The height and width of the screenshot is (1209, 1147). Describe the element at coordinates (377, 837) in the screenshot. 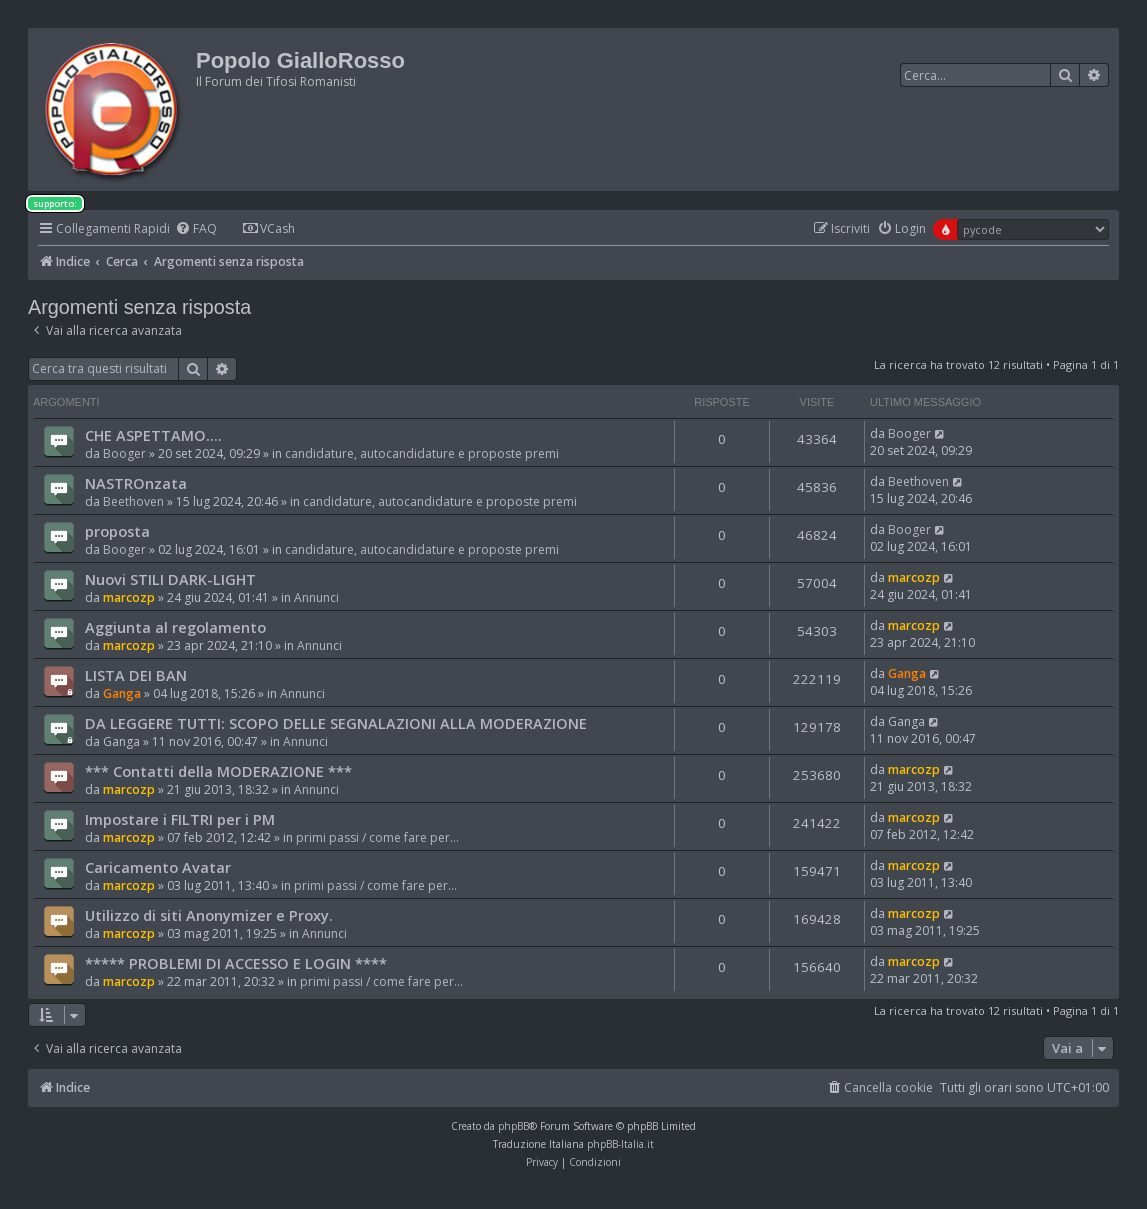

I see `primi passi / come fare per...` at that location.